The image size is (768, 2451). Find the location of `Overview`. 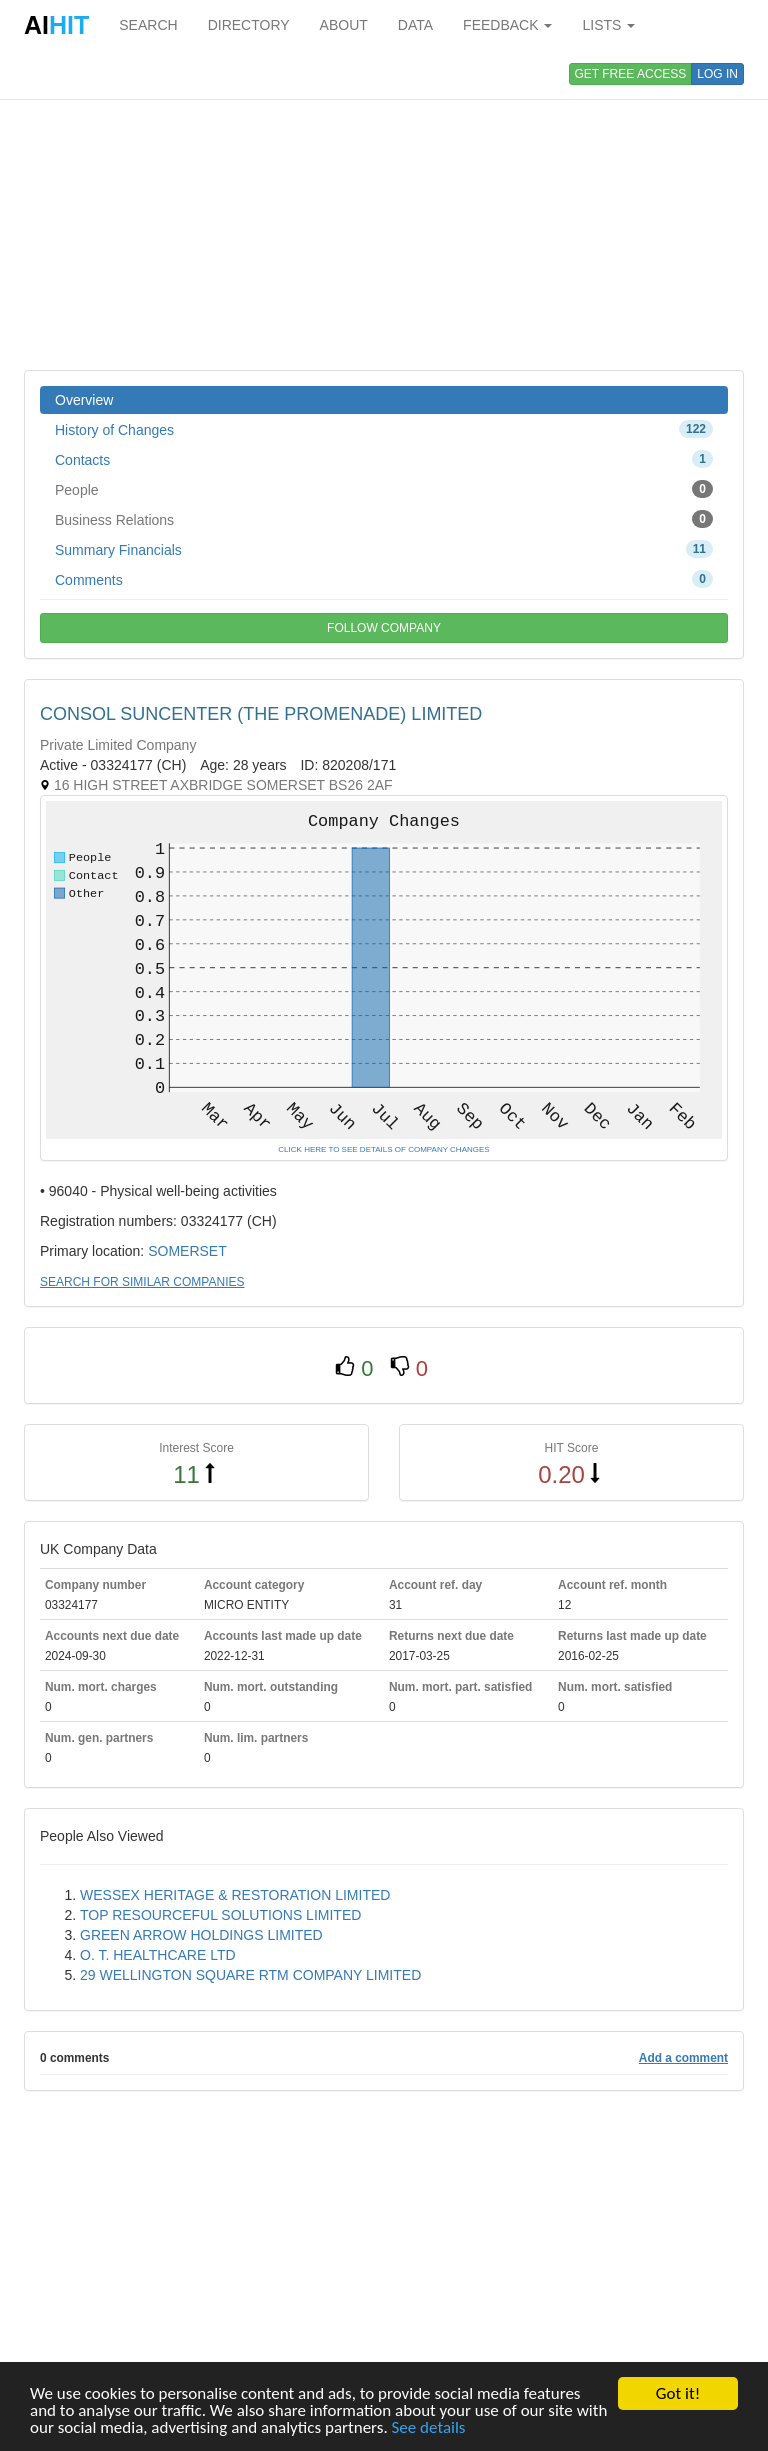

Overview is located at coordinates (84, 400).